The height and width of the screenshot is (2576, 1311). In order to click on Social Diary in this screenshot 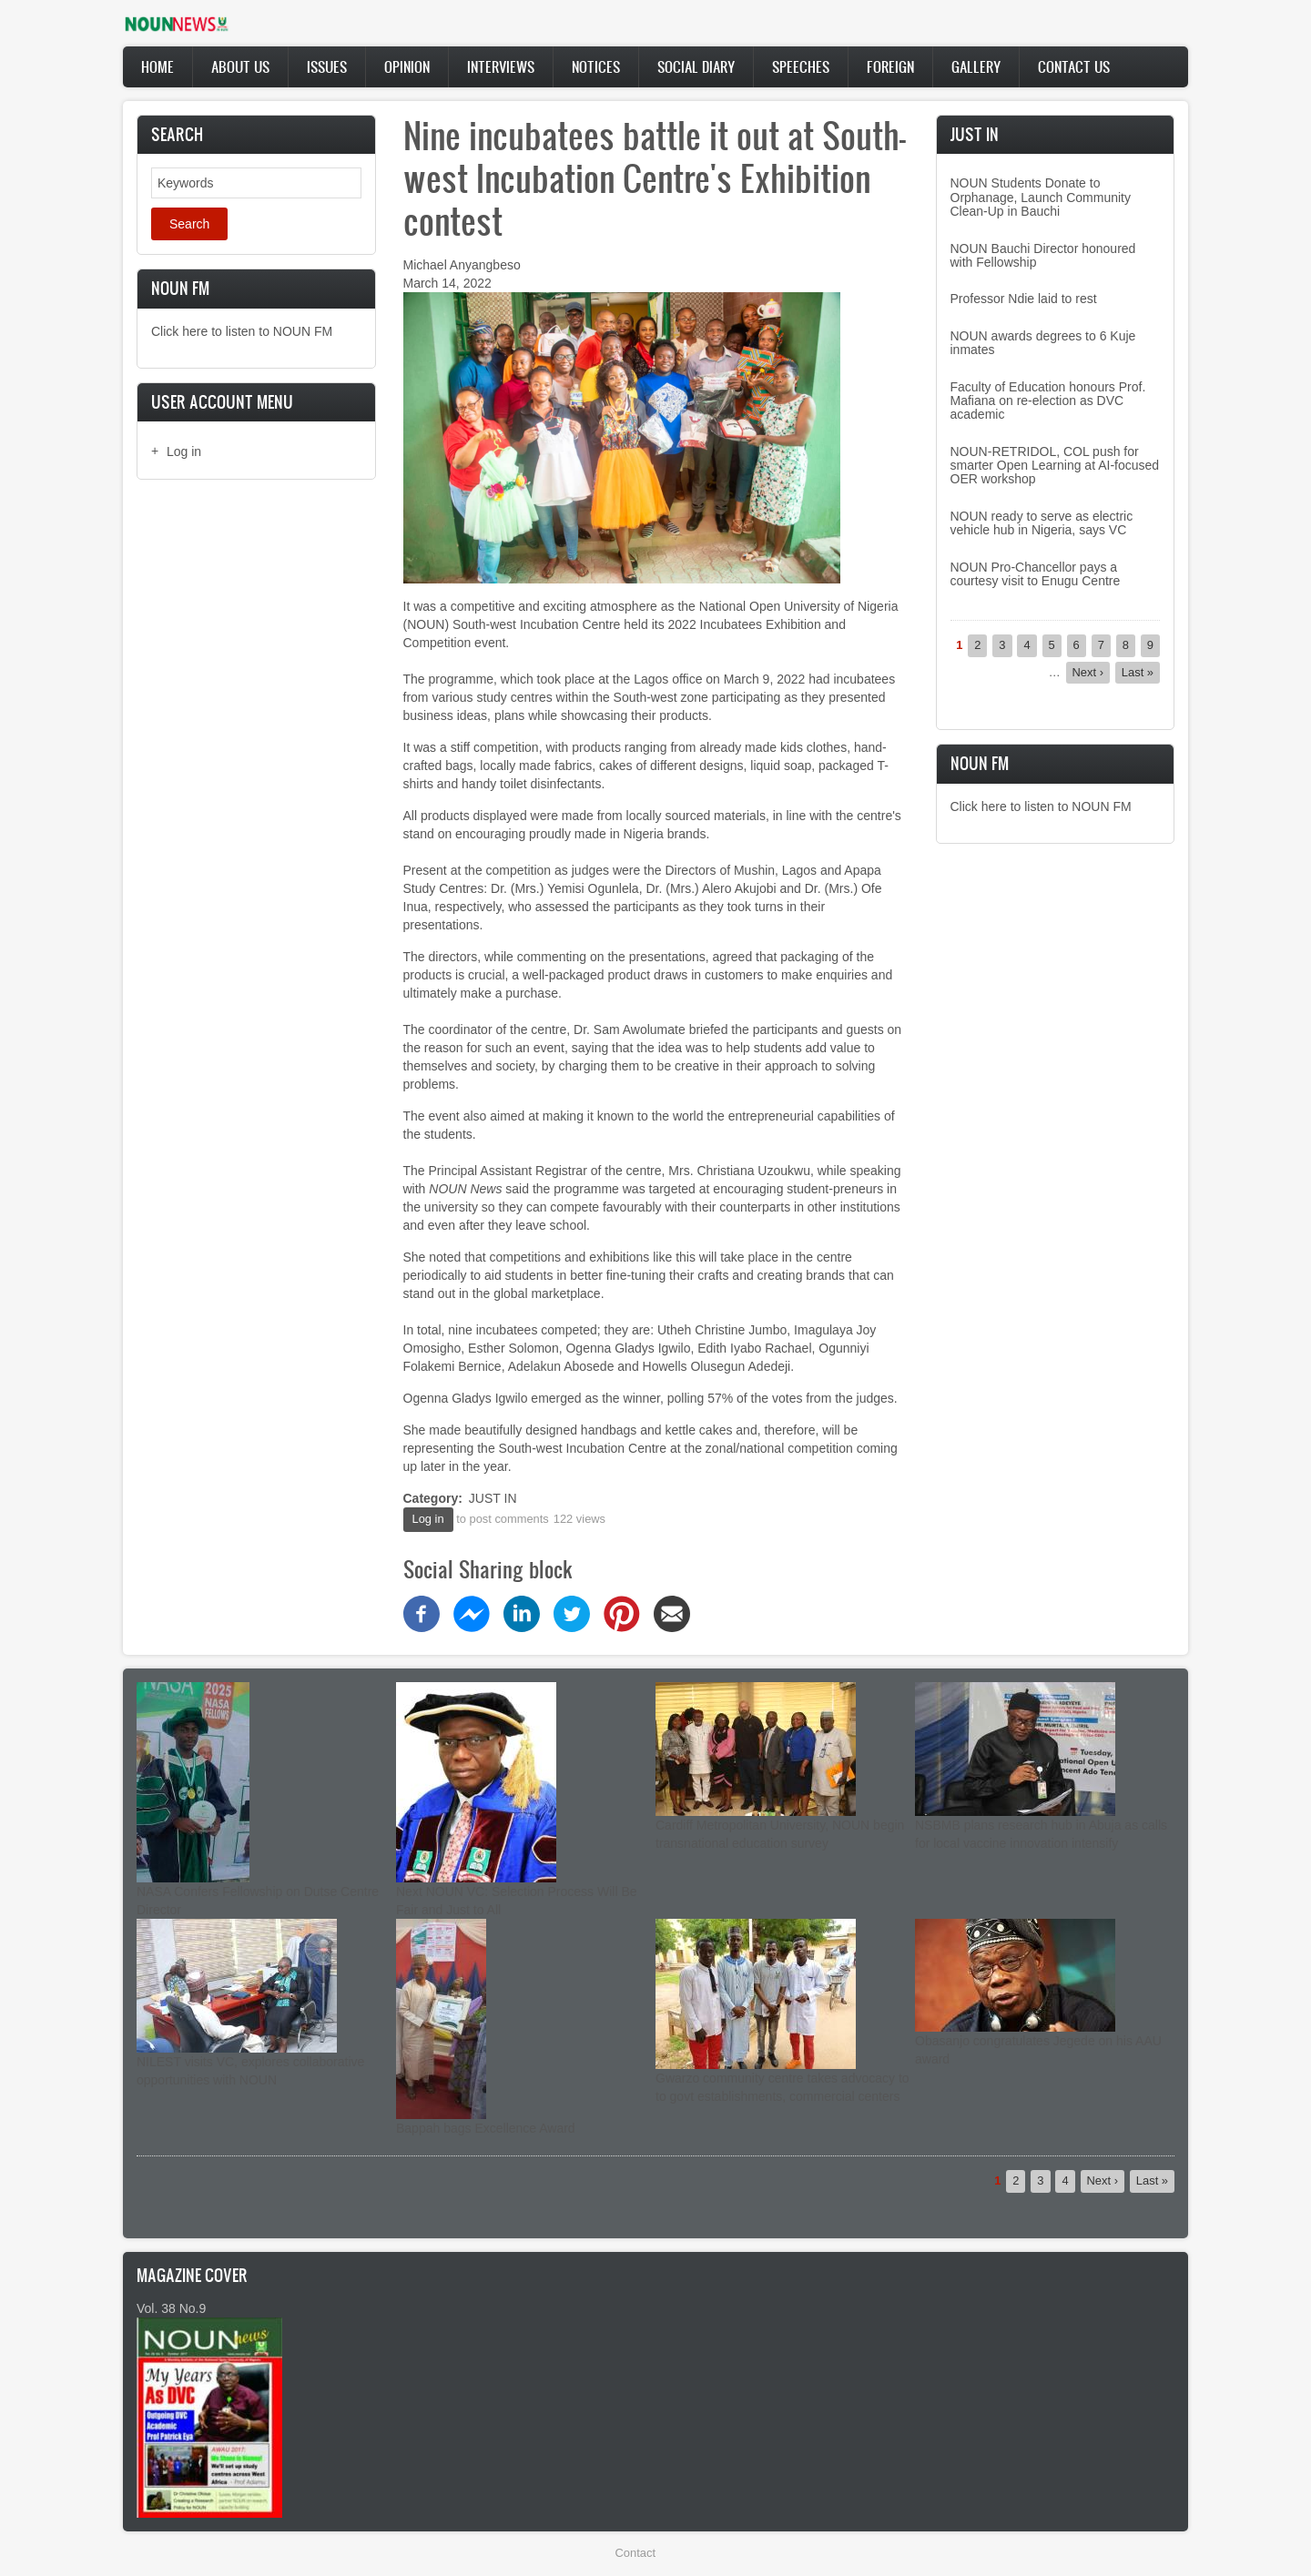, I will do `click(696, 66)`.